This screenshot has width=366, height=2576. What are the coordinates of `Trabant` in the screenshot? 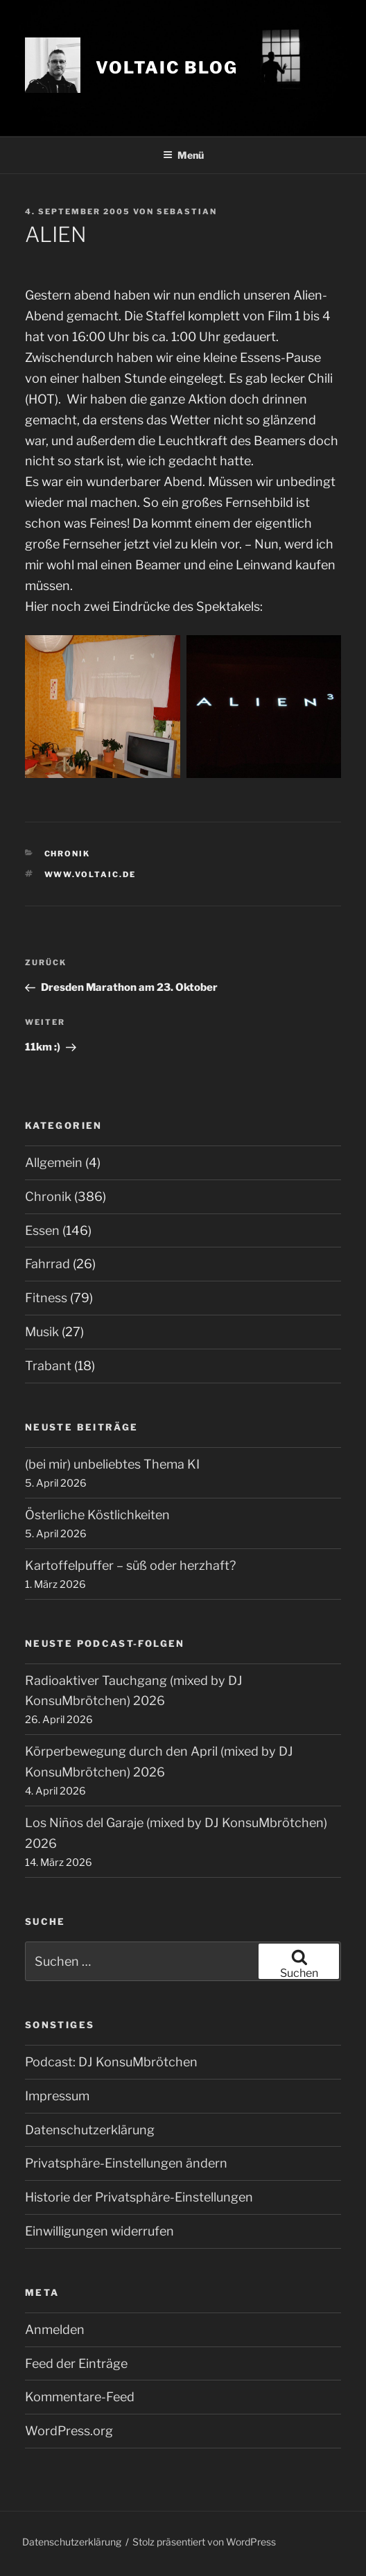 It's located at (48, 1365).